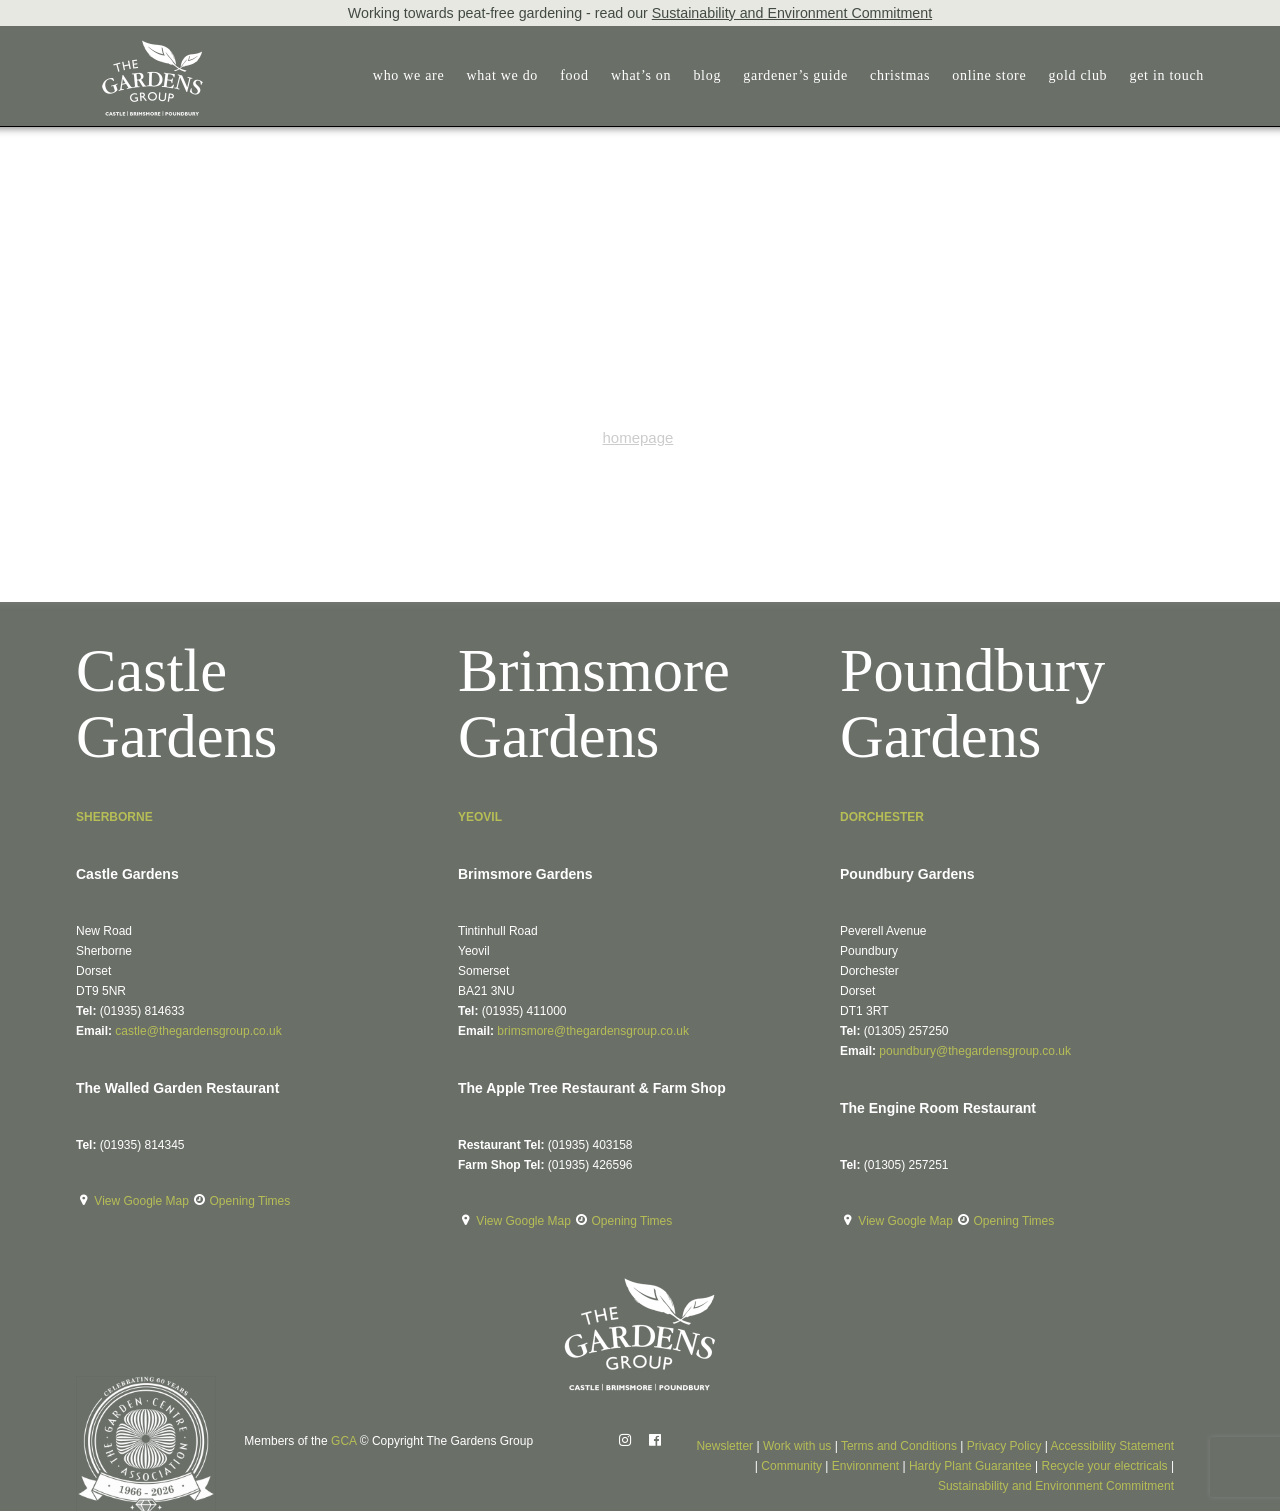  I want to click on poundbury@thegardensgroup.co.uk, so click(975, 1051).